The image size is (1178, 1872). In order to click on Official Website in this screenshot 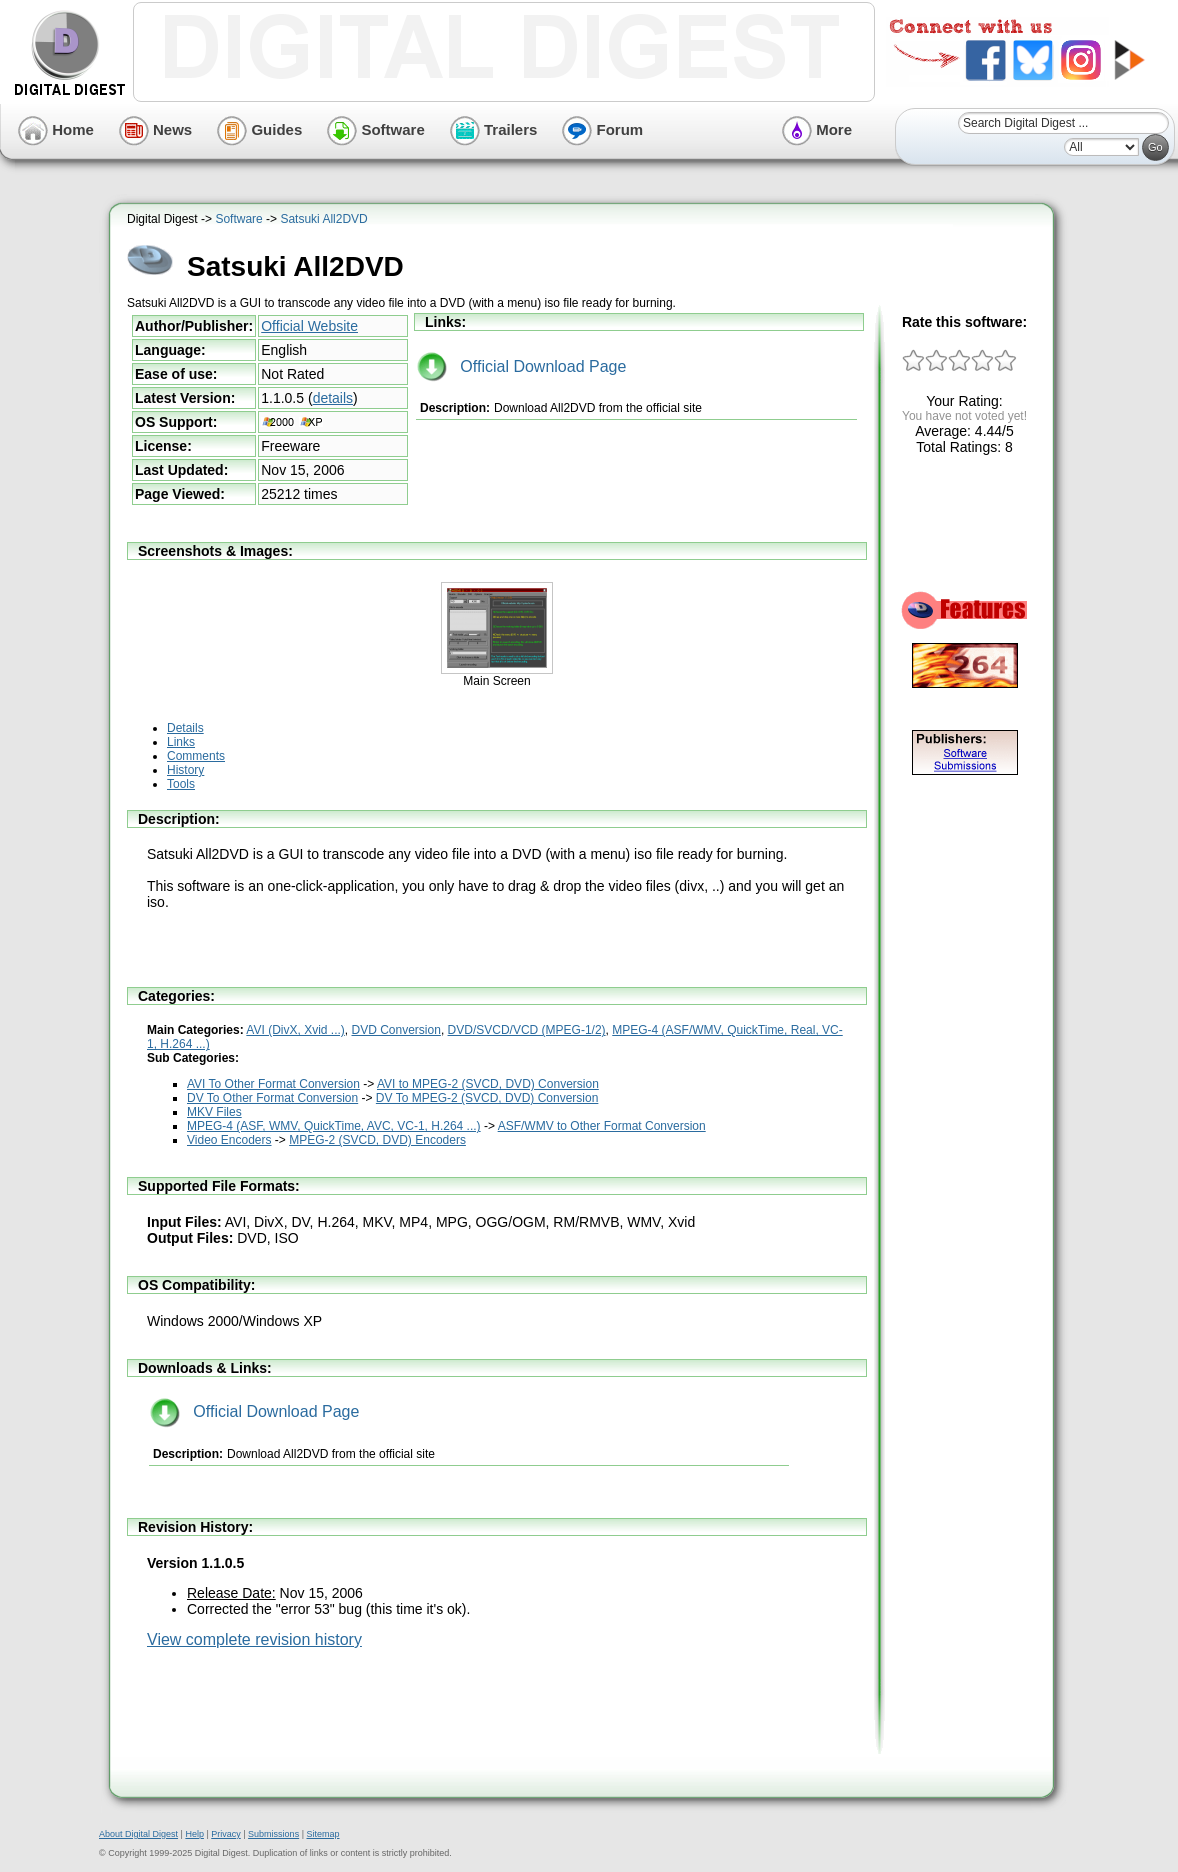, I will do `click(309, 326)`.